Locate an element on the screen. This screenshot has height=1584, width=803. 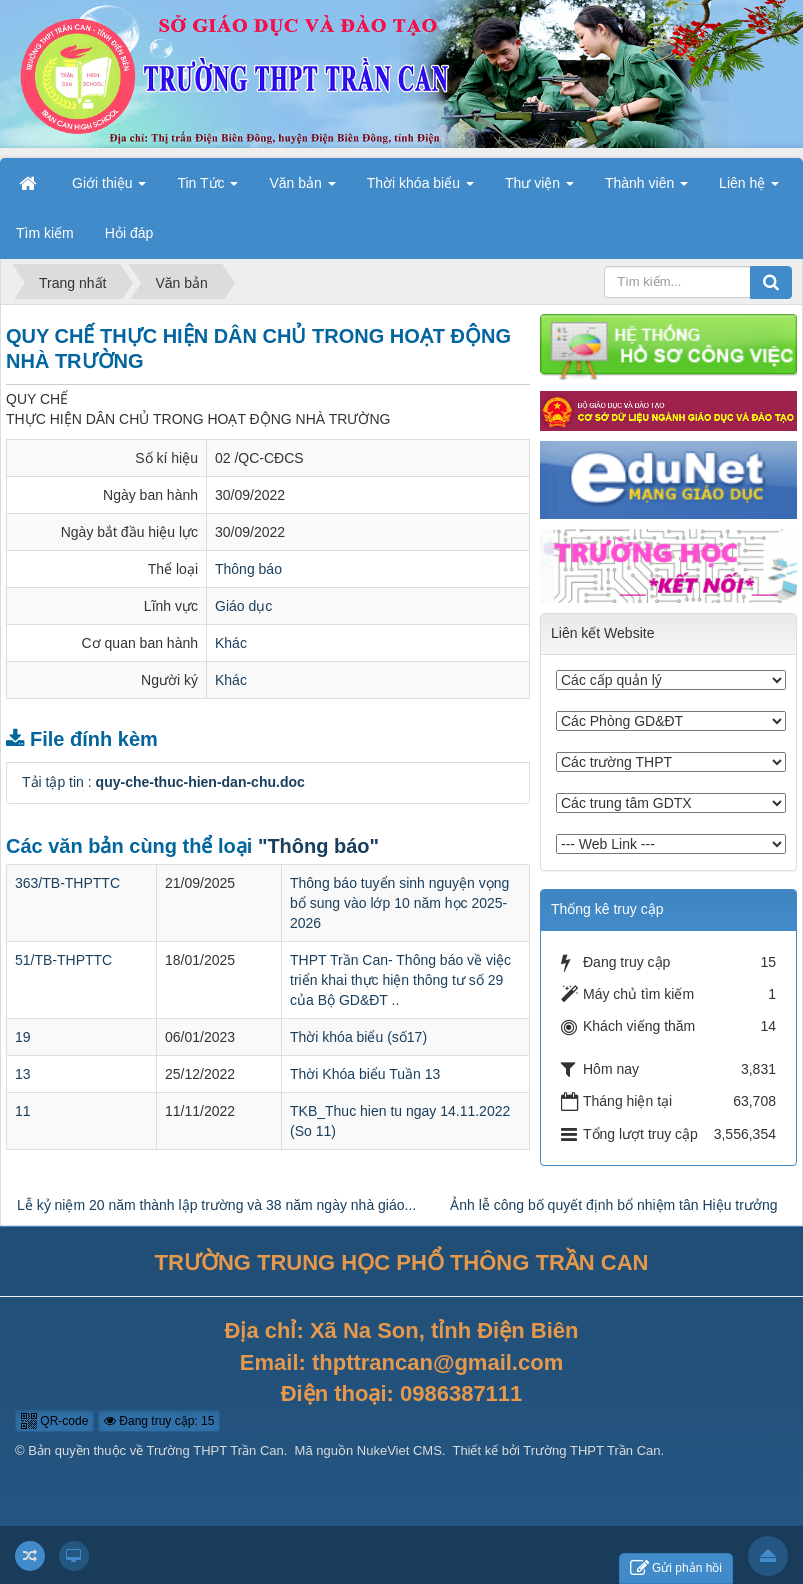
Liên hệ [button] is located at coordinates (749, 189).